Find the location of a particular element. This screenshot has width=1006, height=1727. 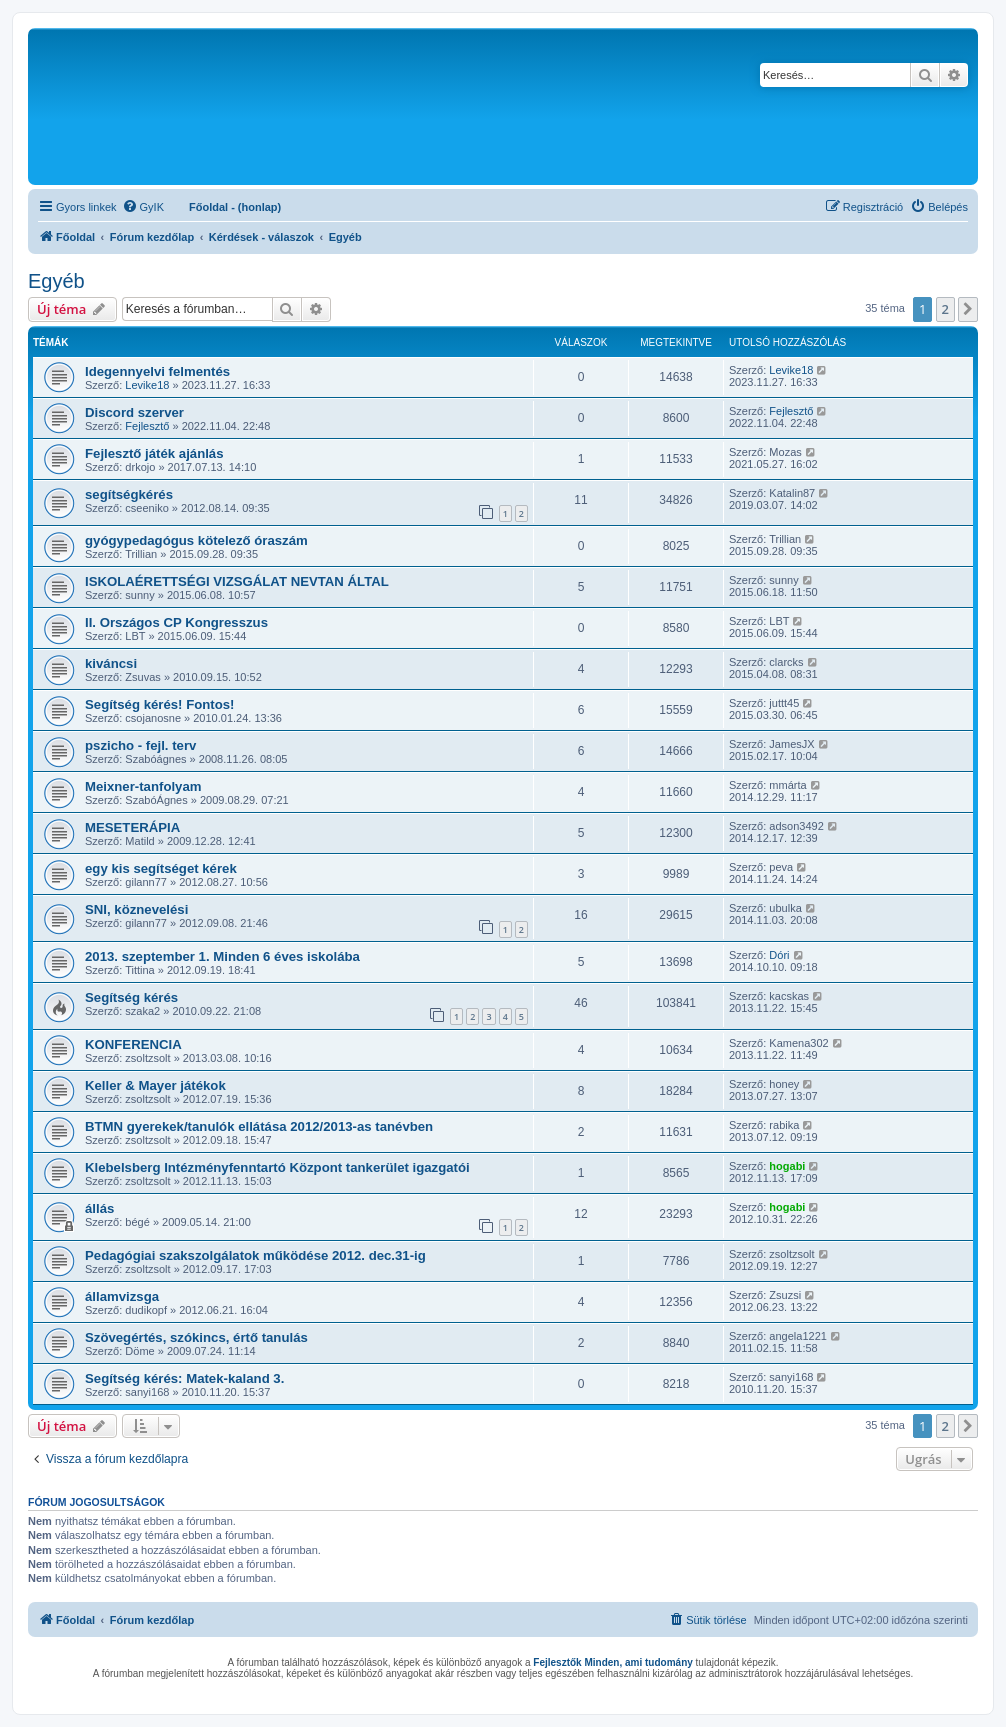

gyógypedagógus kötelező óraszám is located at coordinates (196, 540).